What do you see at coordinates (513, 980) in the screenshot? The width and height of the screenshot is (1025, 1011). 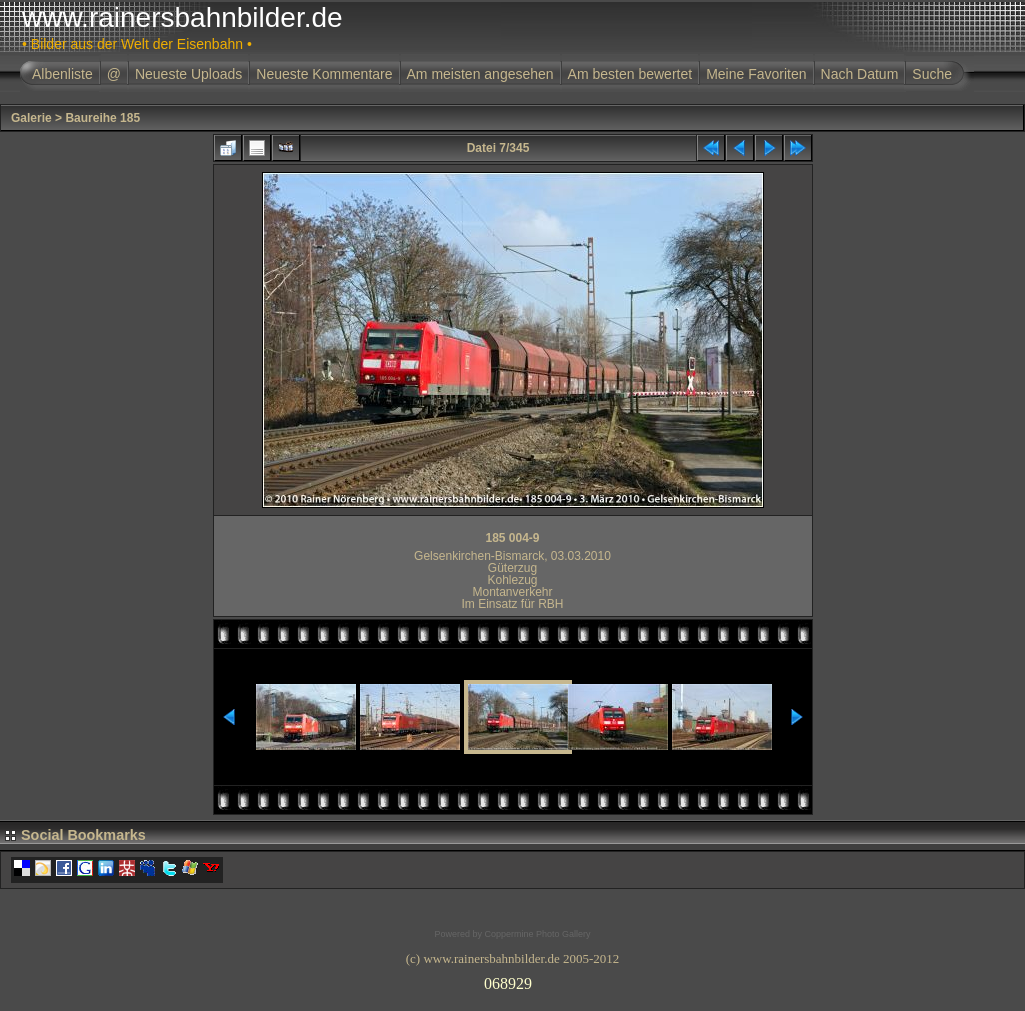 I see `Ihr Browser unterst�tzt Inlineframes nicht oder zeigt sie in der derzeitigen Konfiguration nicht an.` at bounding box center [513, 980].